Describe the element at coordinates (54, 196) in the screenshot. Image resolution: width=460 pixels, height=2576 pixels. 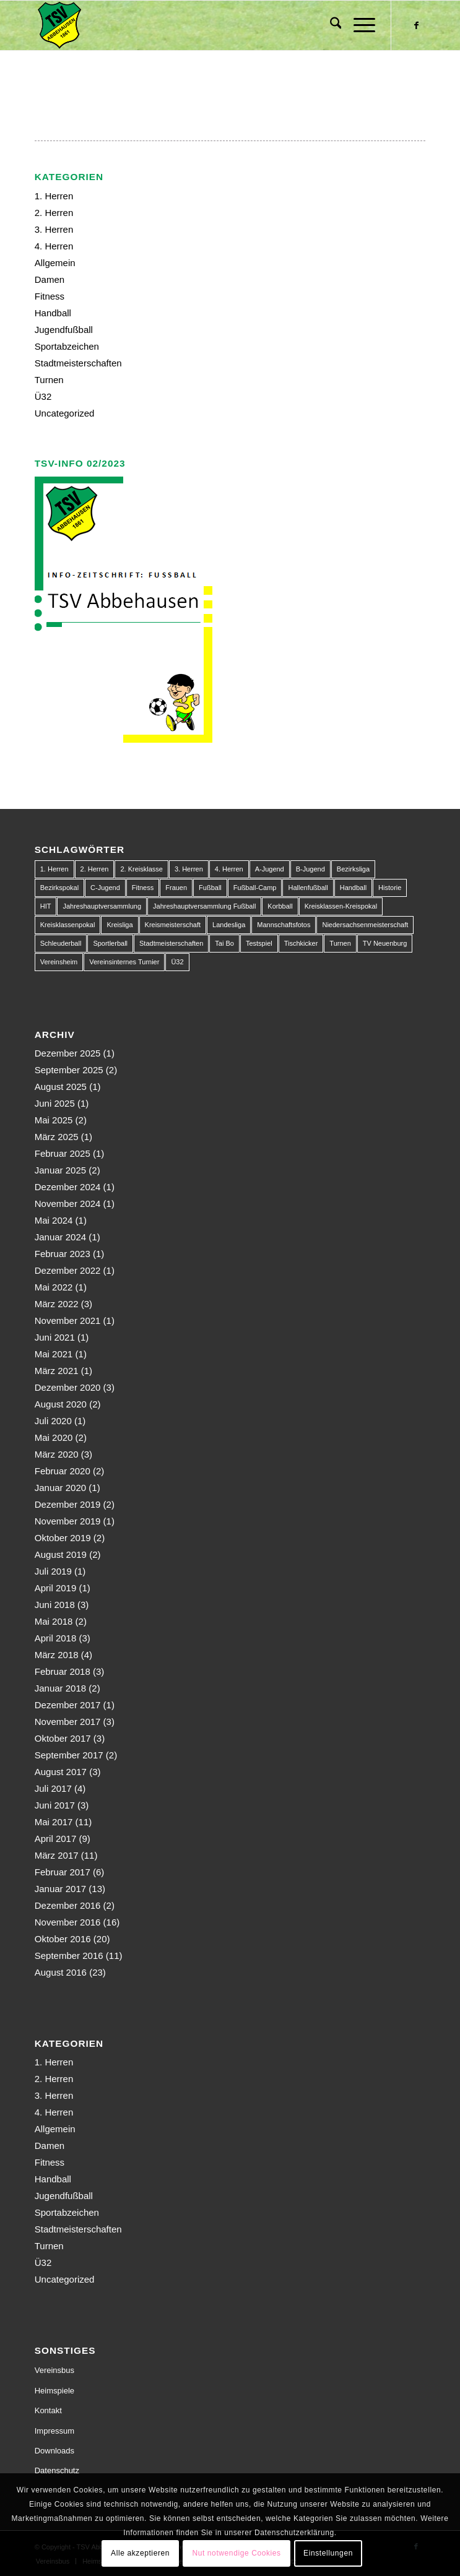
I see `1. Herren` at that location.